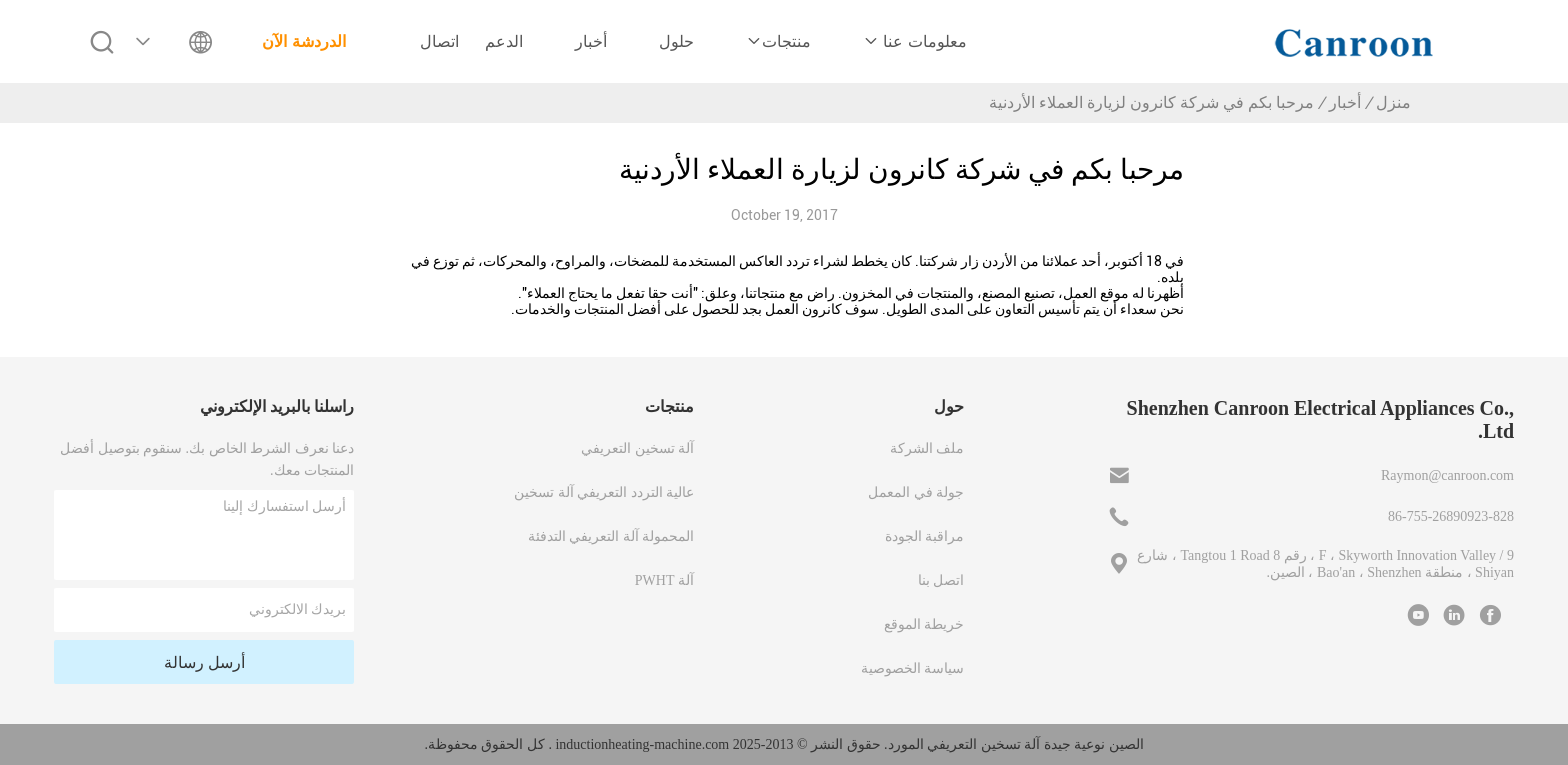 This screenshot has height=765, width=1568. I want to click on الدردشة الآن, so click(303, 41).